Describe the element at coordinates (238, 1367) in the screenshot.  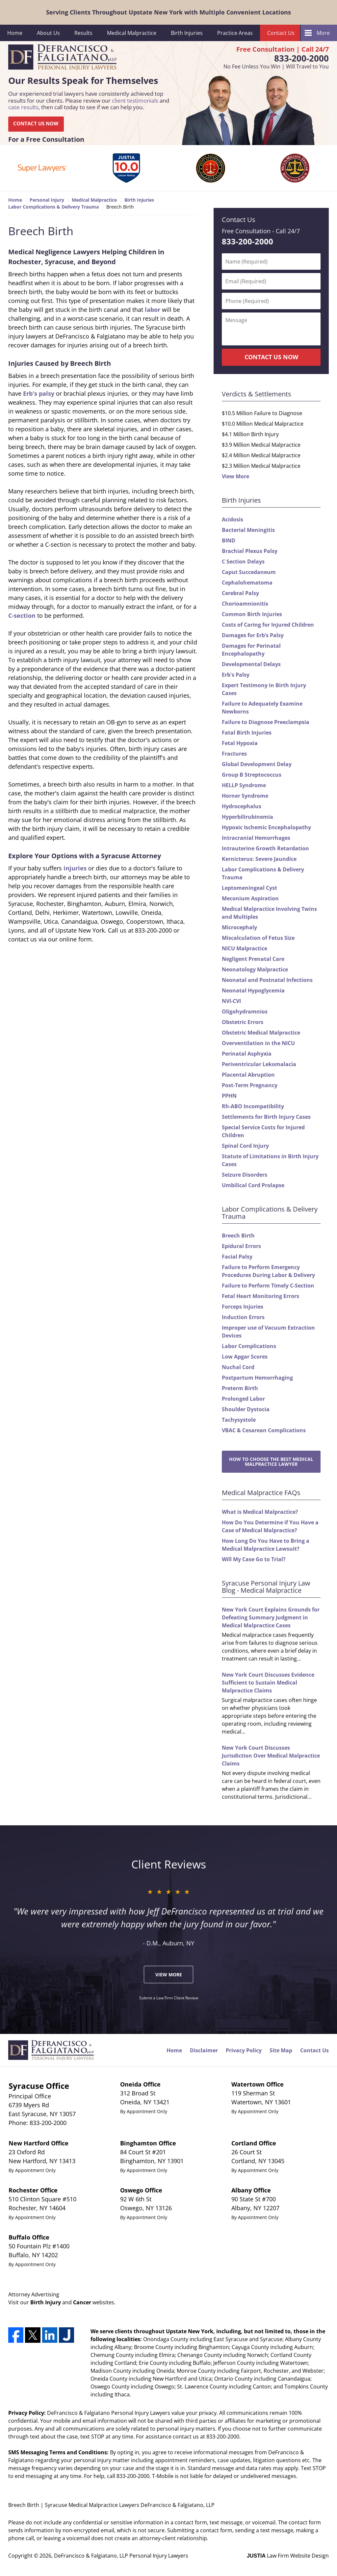
I see `Nuchal Cord` at that location.